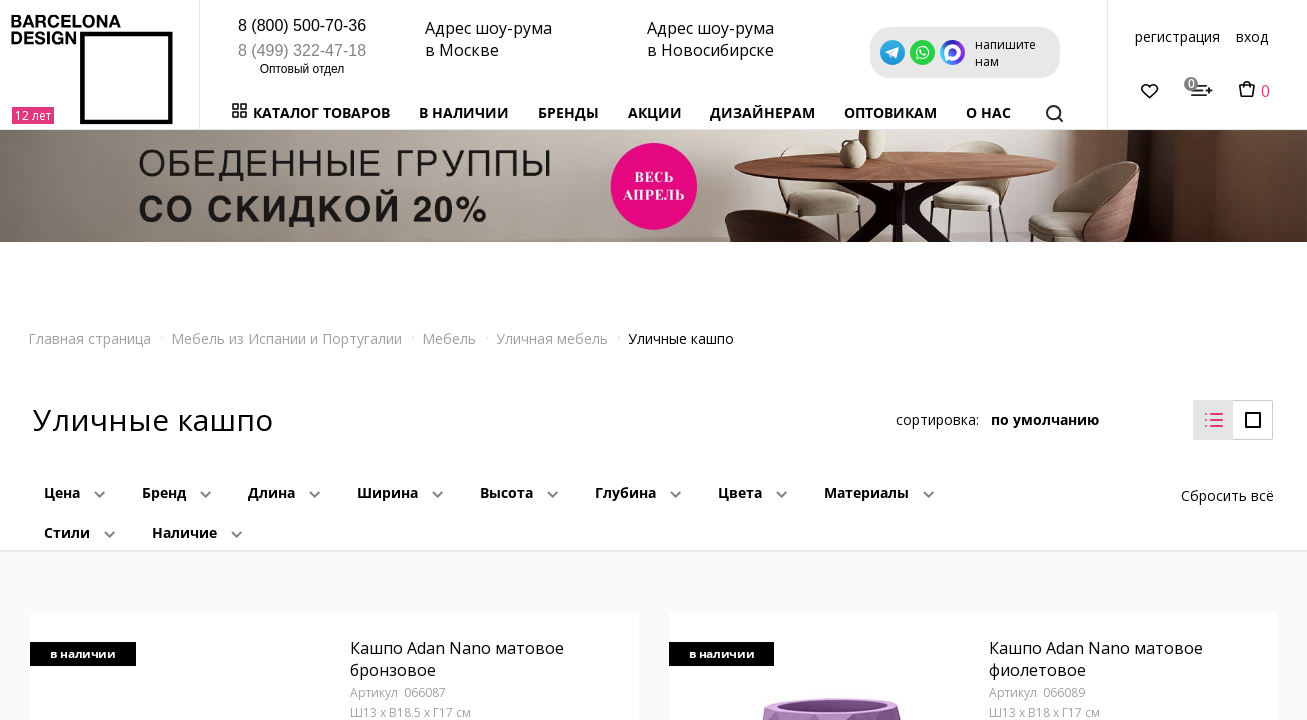  What do you see at coordinates (302, 50) in the screenshot?
I see `8 (499) 322-47-18` at bounding box center [302, 50].